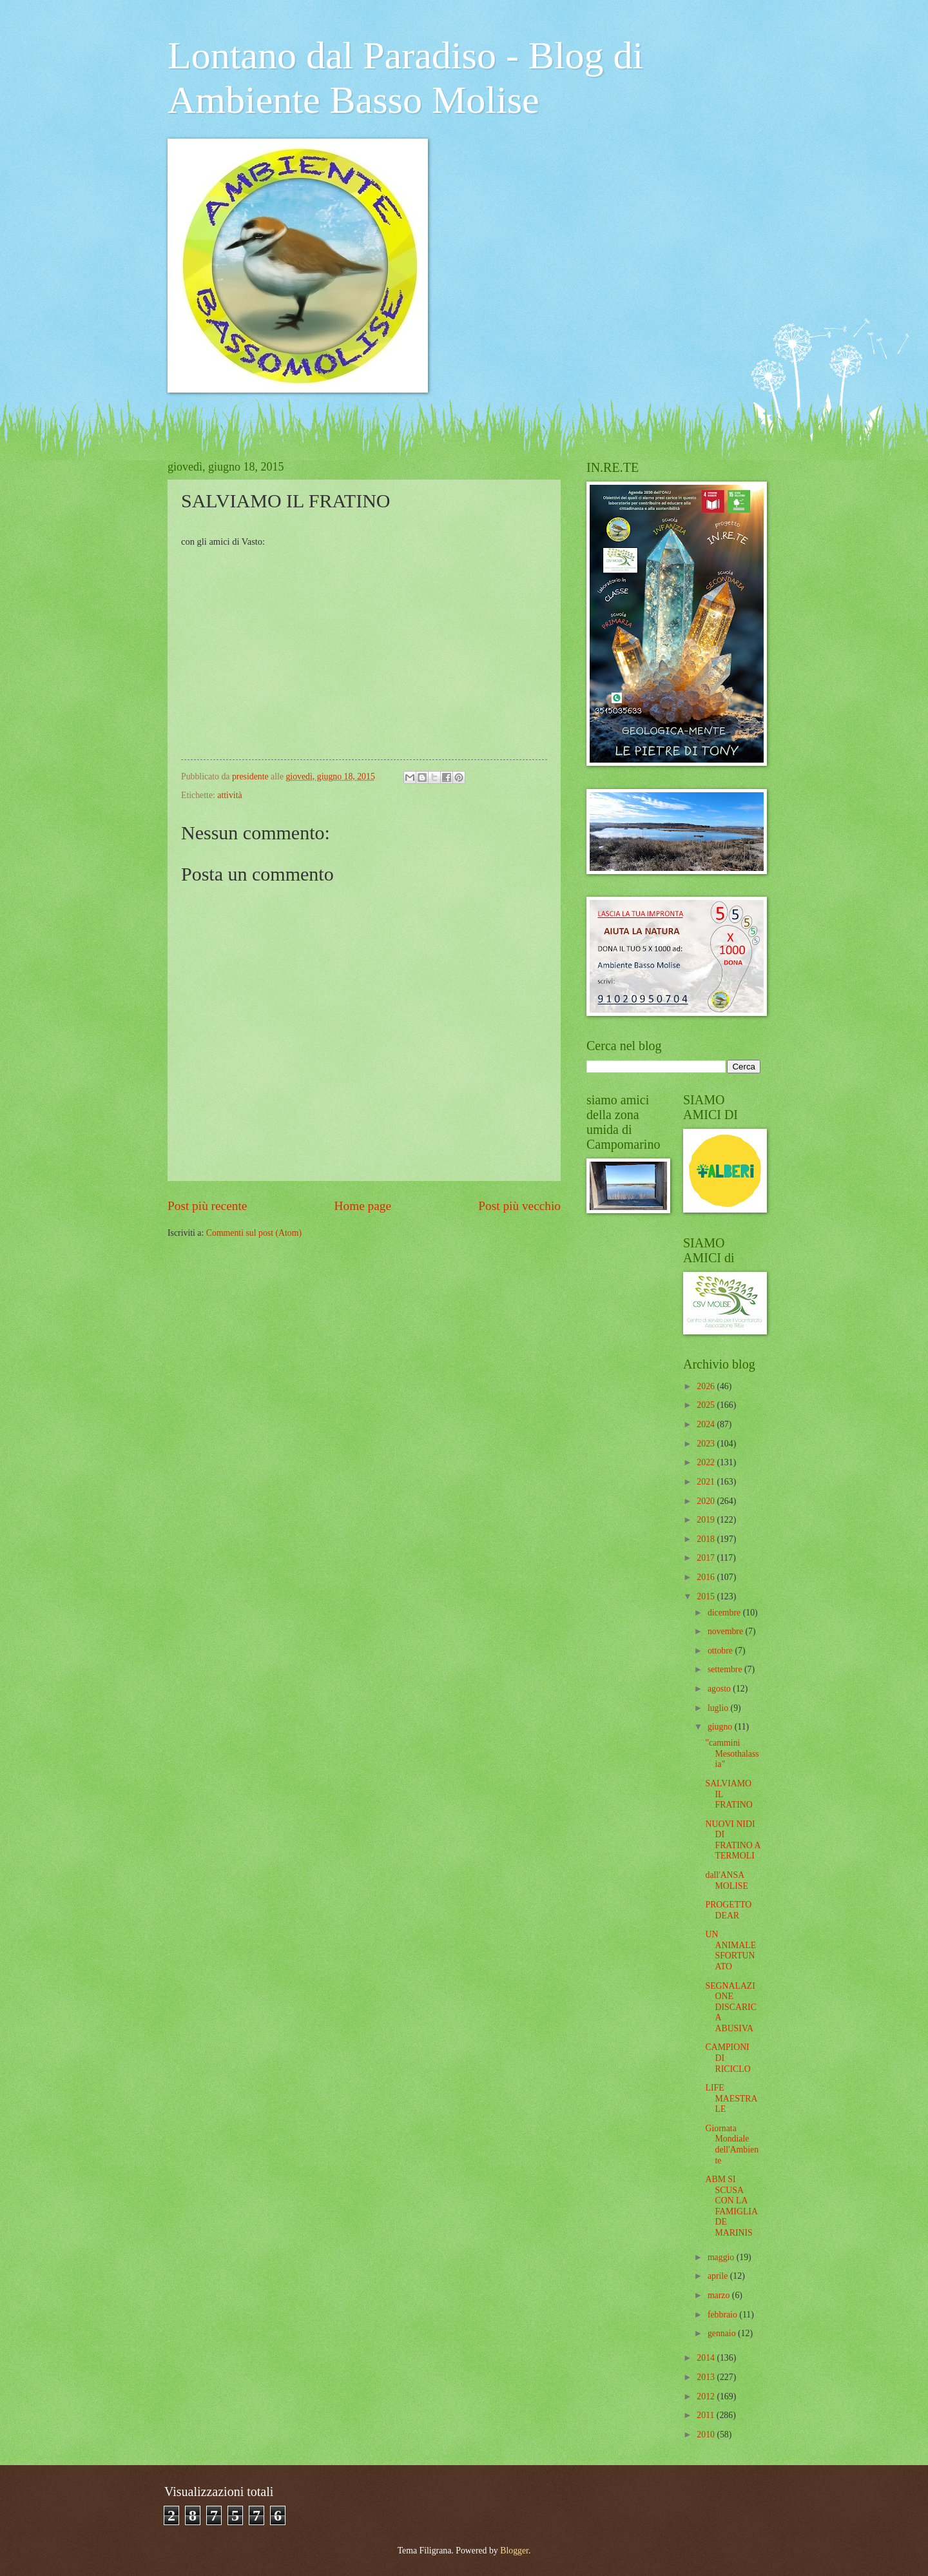 The image size is (928, 2576). Describe the element at coordinates (707, 2396) in the screenshot. I see `2012` at that location.